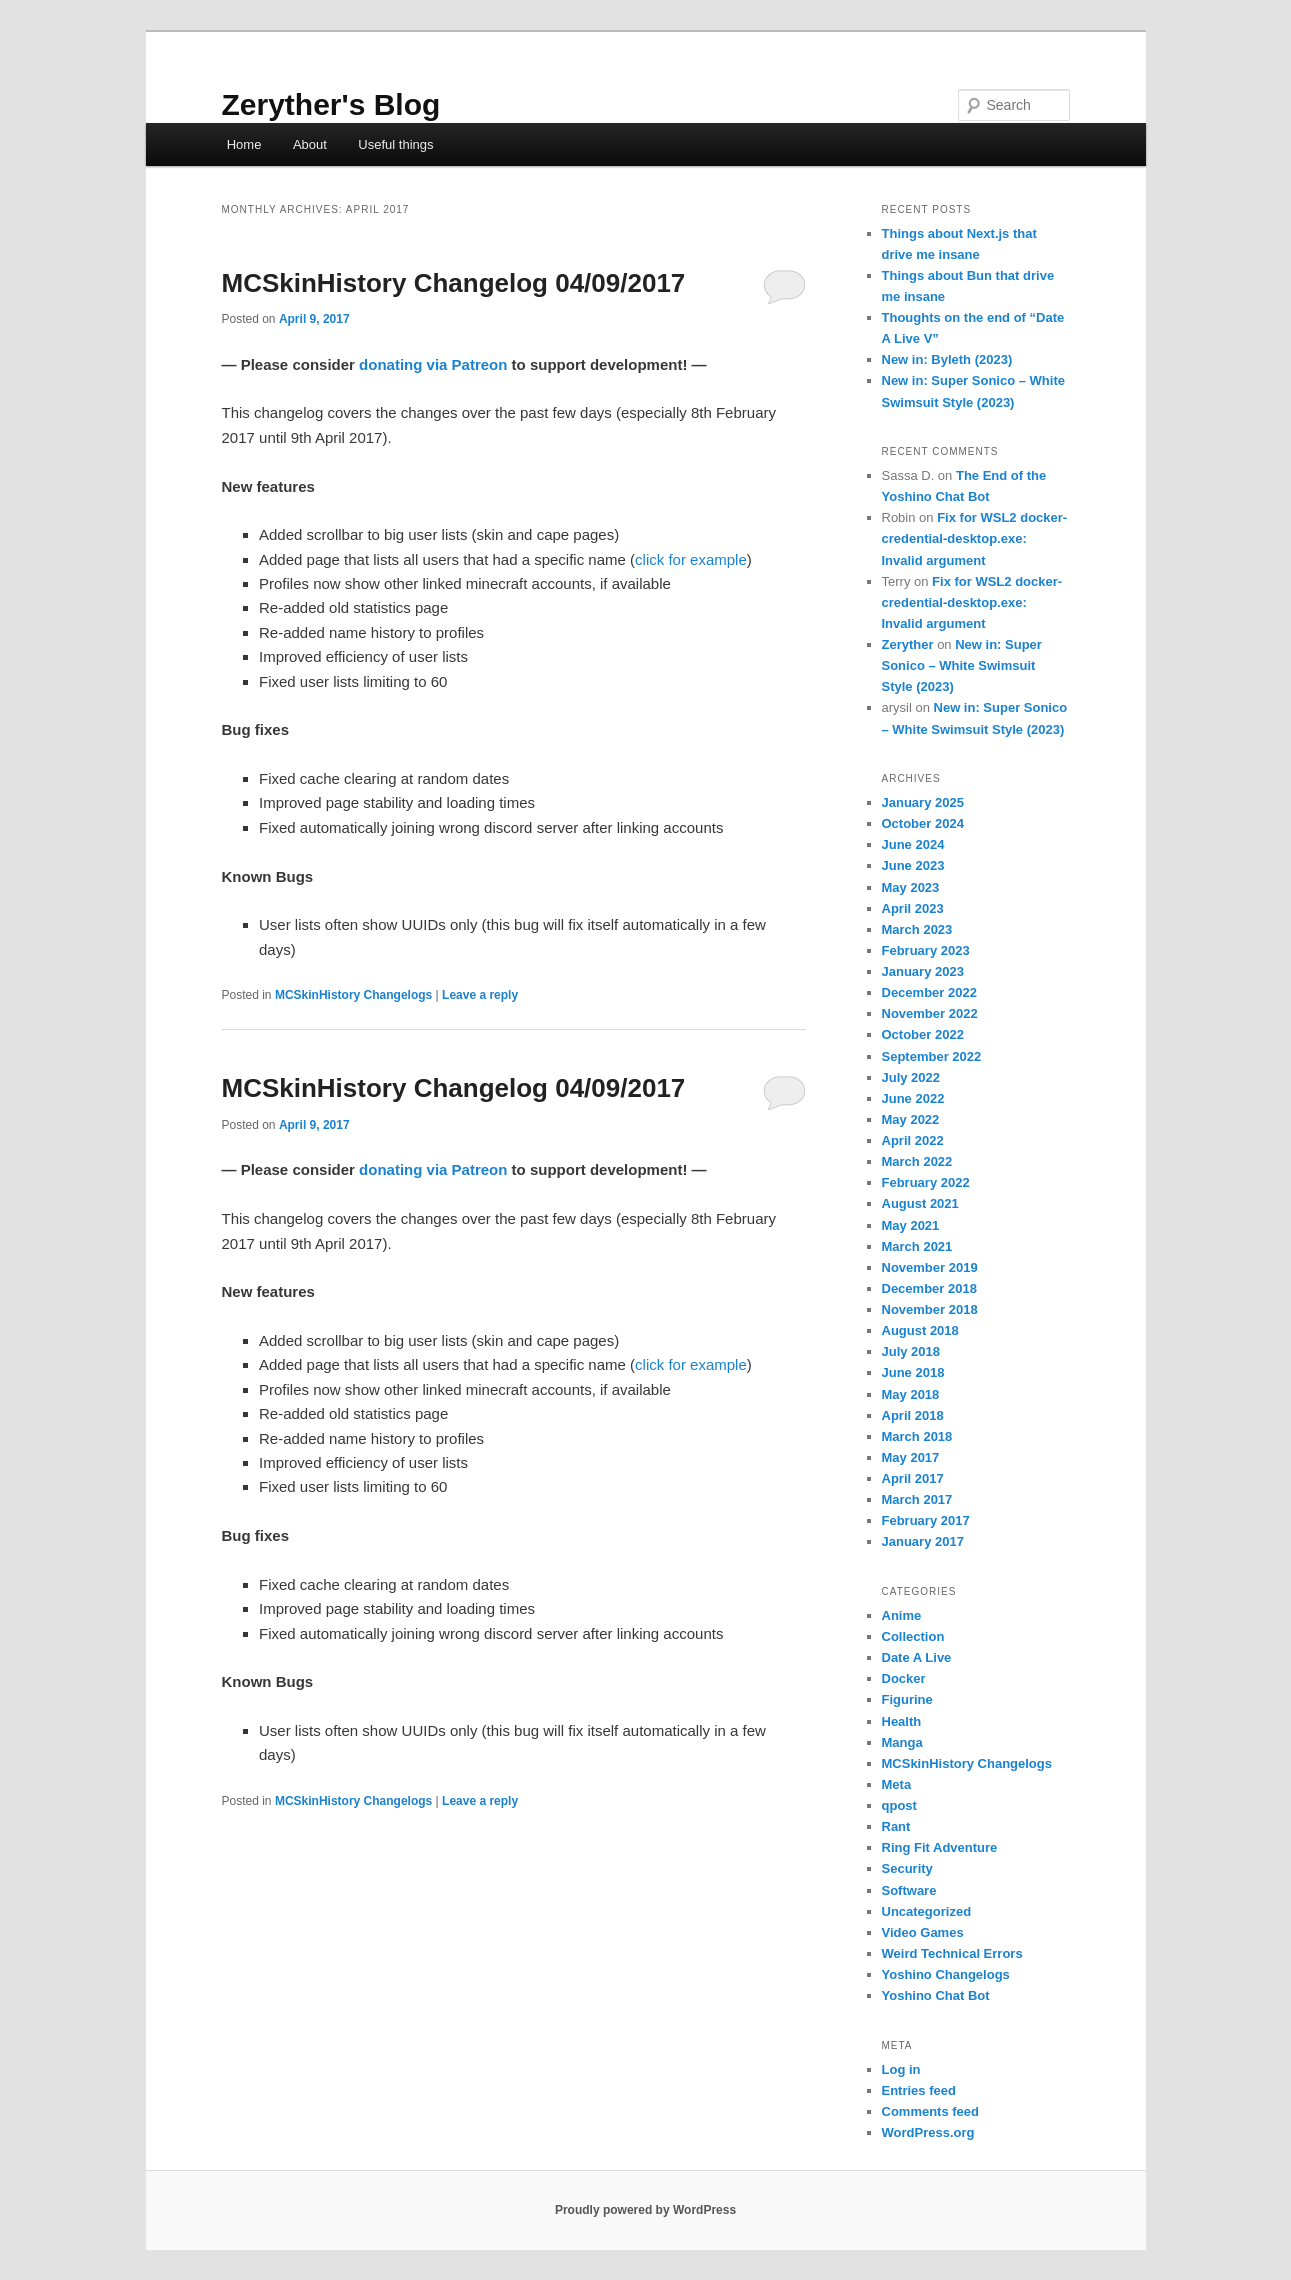  What do you see at coordinates (947, 359) in the screenshot?
I see `New in: Byleth (2023)` at bounding box center [947, 359].